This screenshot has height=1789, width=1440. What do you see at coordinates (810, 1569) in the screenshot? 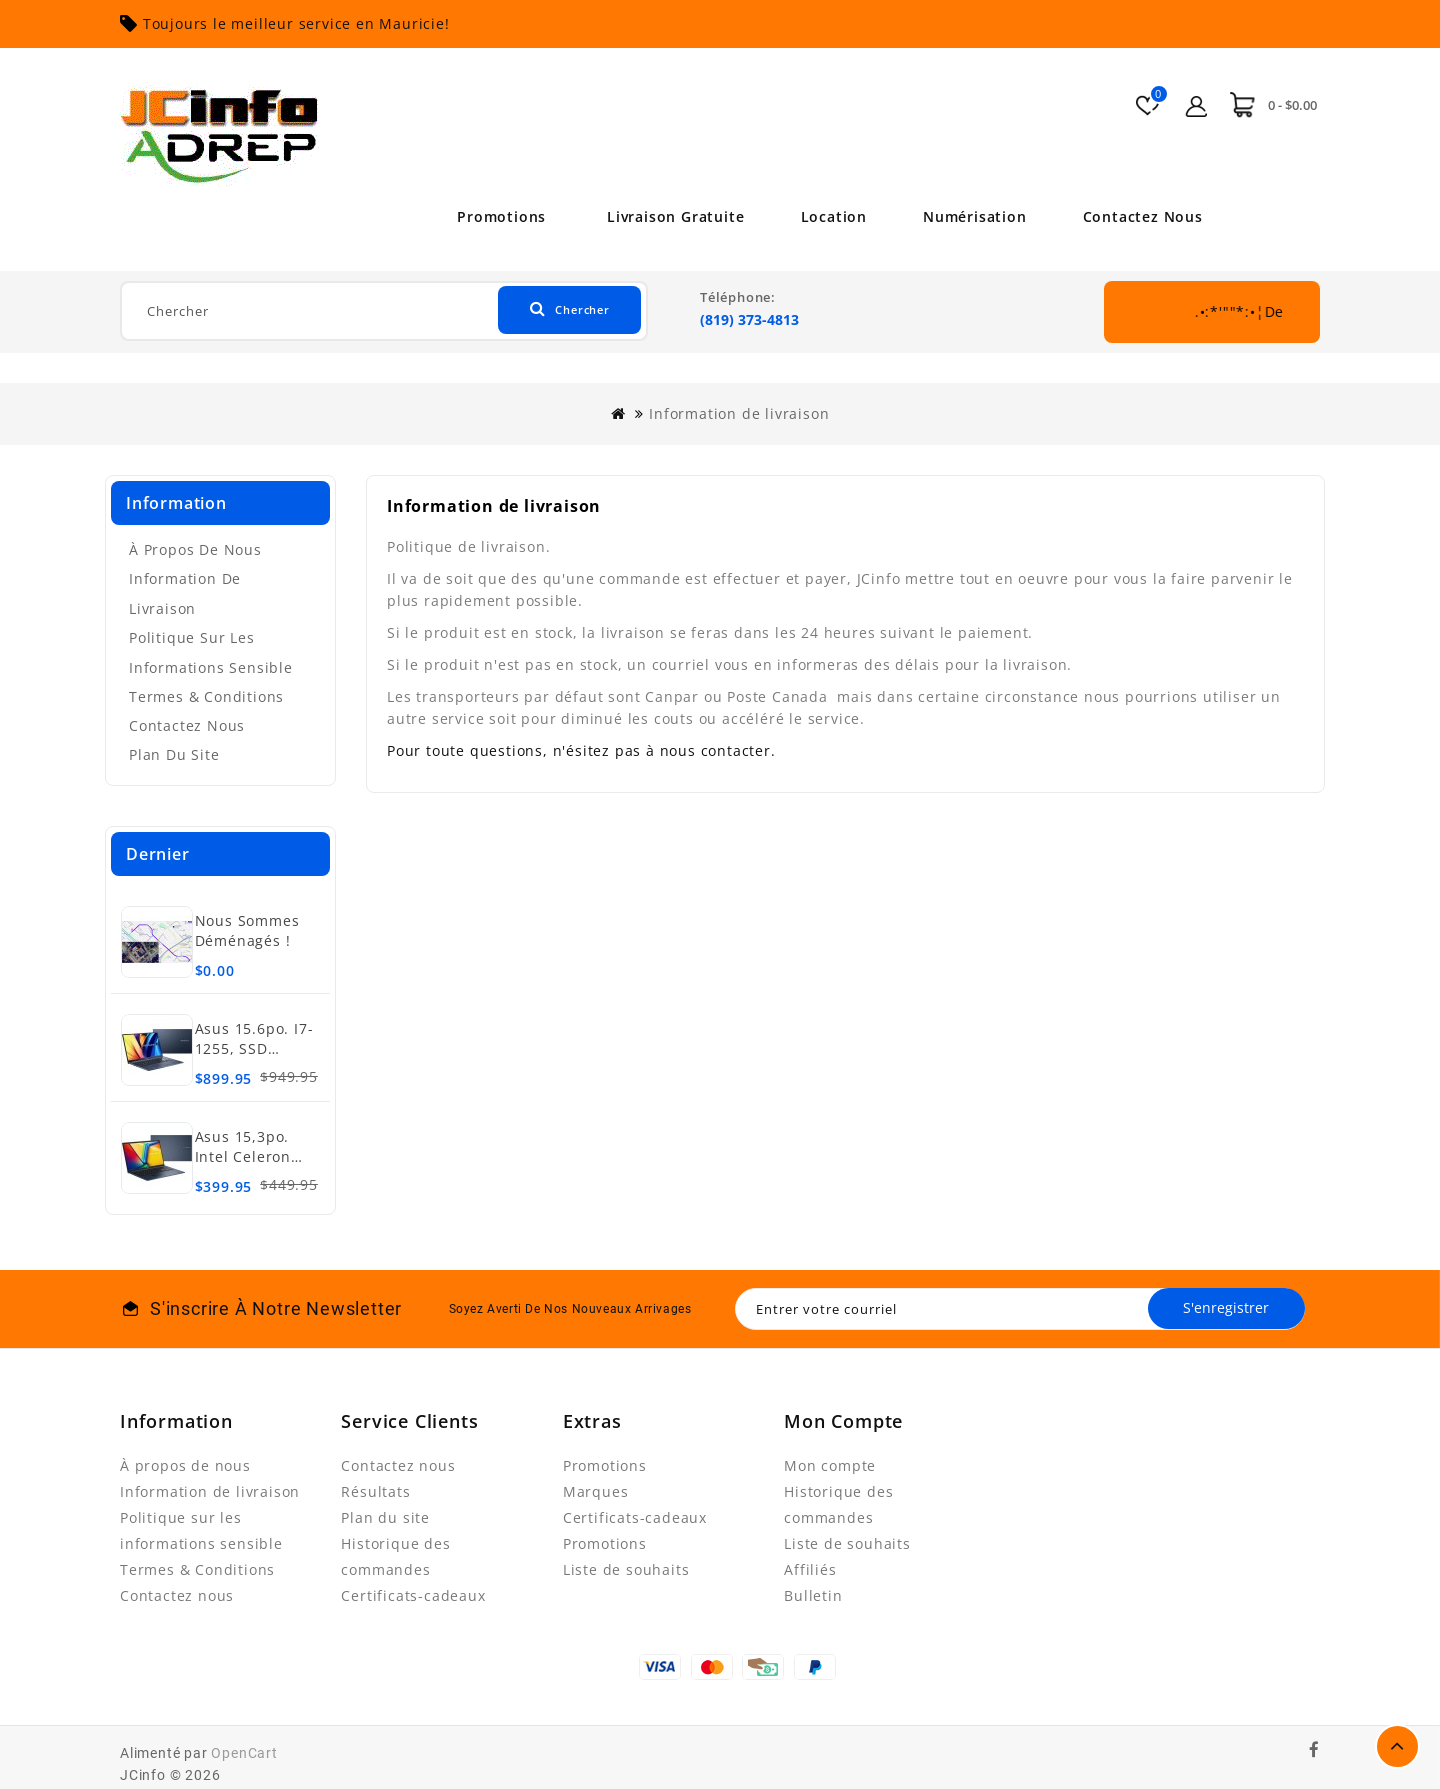
I see `Affiliés` at bounding box center [810, 1569].